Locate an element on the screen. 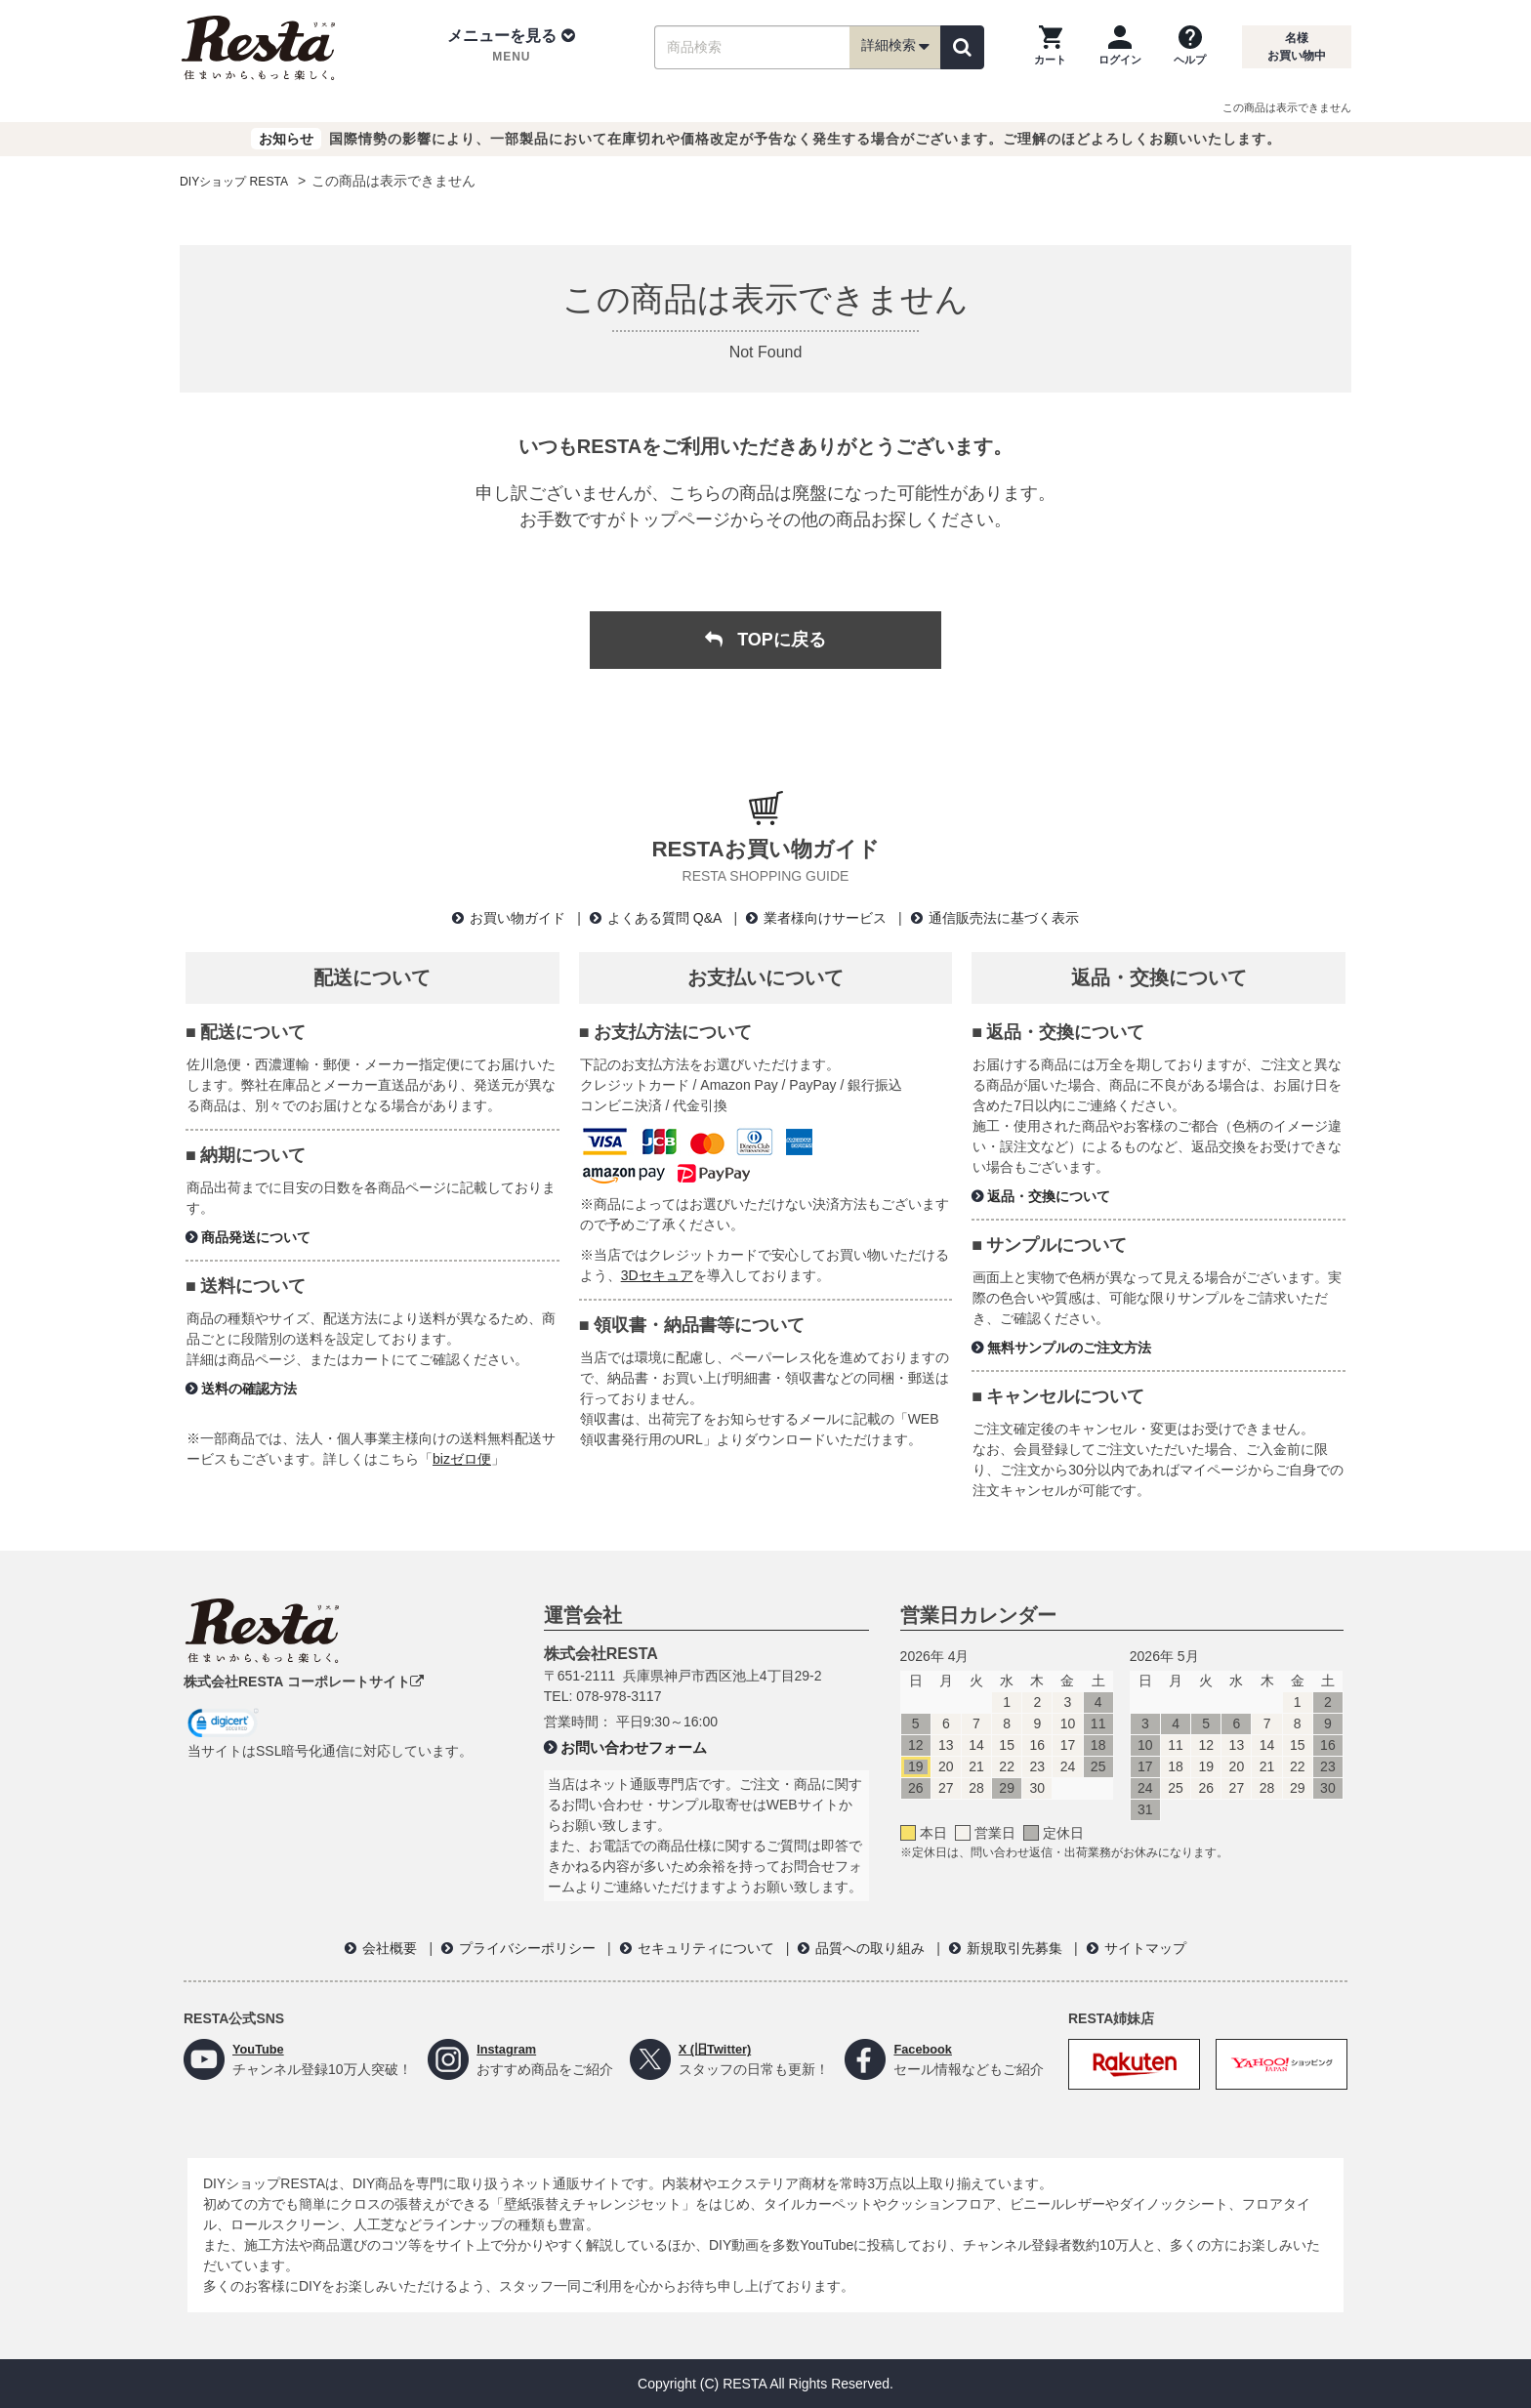 The image size is (1531, 2408). X (旧Twitter) is located at coordinates (718, 2048).